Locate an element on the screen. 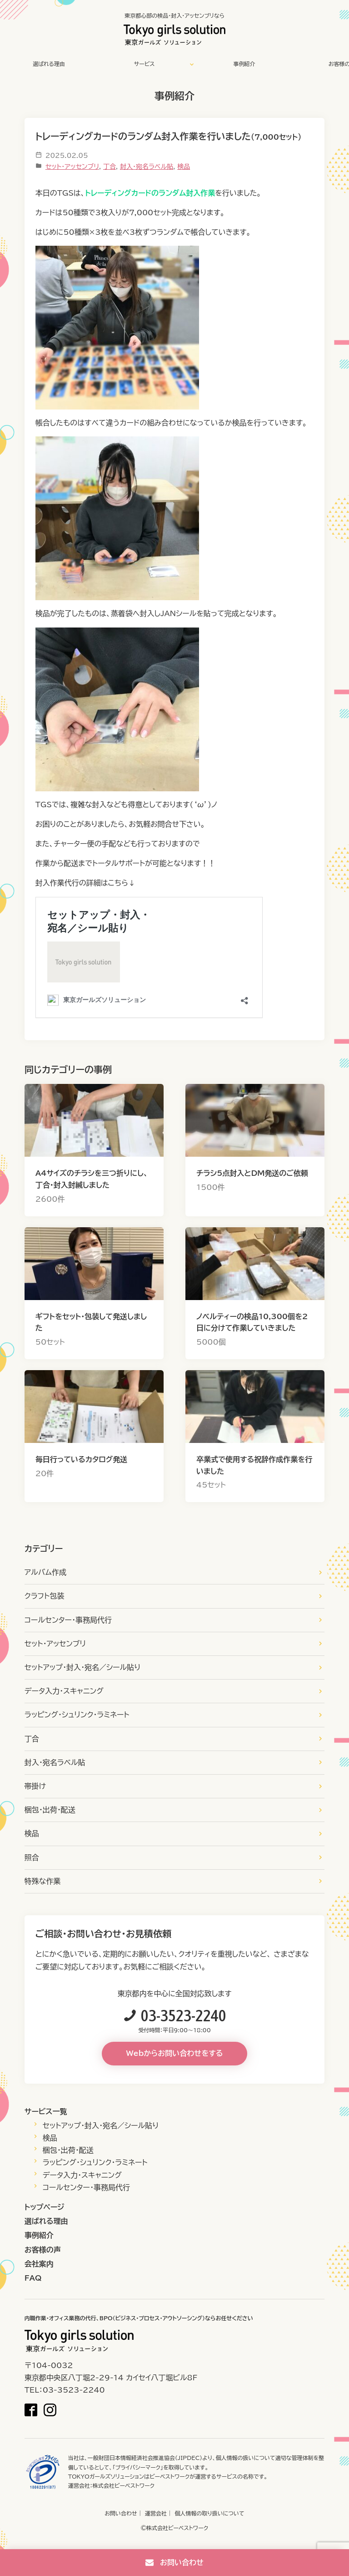 This screenshot has width=349, height=2576. サービス is located at coordinates (144, 63).